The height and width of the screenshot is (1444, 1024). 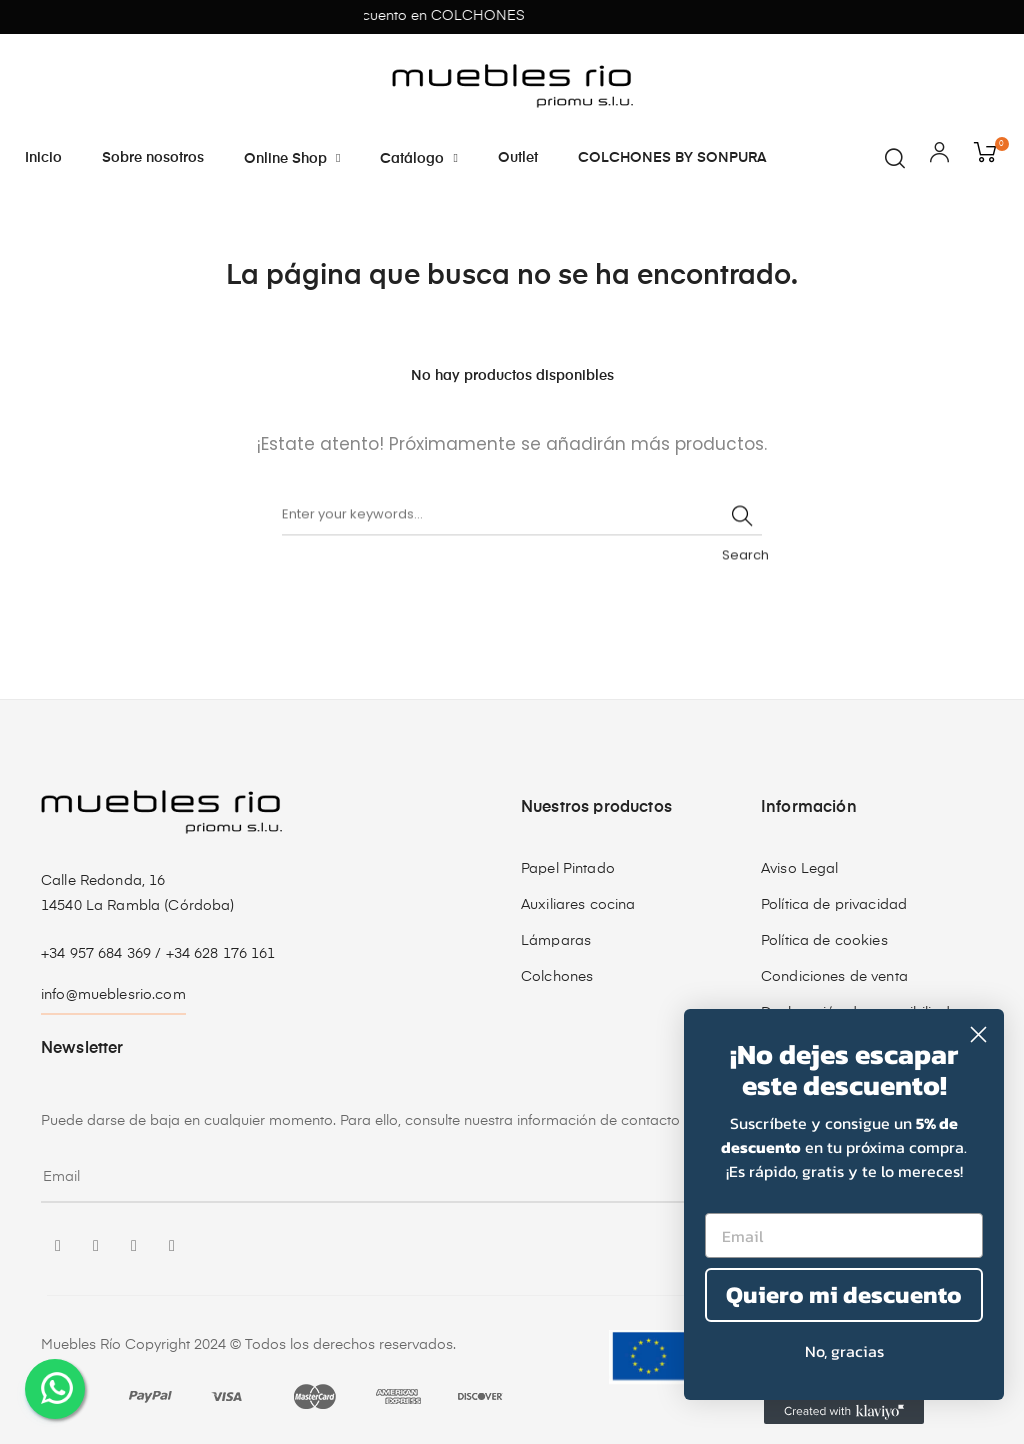 What do you see at coordinates (556, 941) in the screenshot?
I see `Lámparas` at bounding box center [556, 941].